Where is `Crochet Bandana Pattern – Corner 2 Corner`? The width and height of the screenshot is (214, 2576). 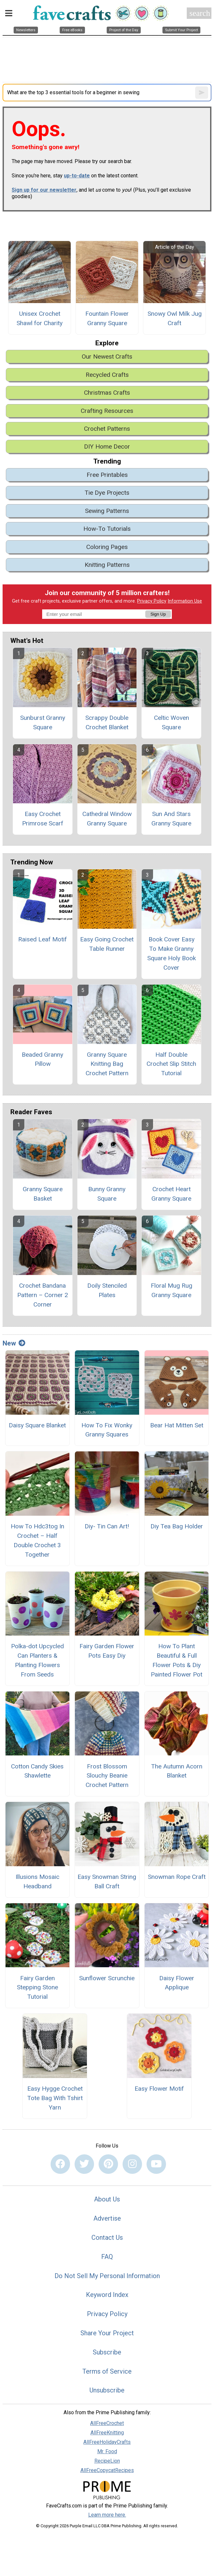
Crochet Bandana Pattern – Corner 2 Corner is located at coordinates (42, 1295).